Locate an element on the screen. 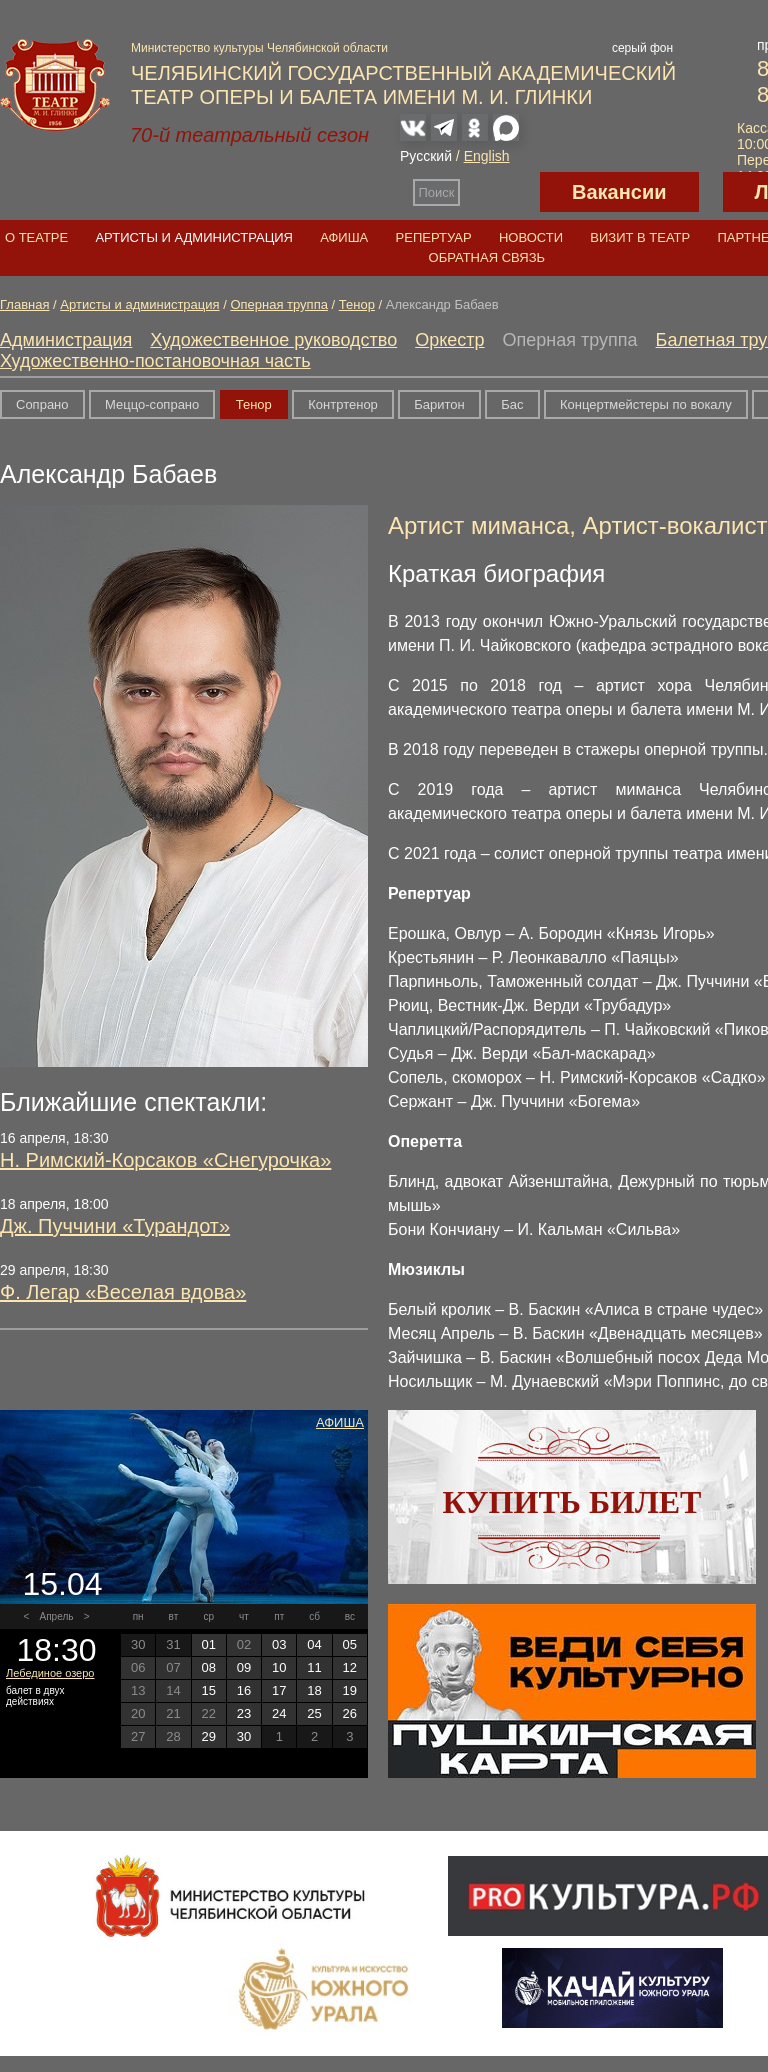 This screenshot has height=2072, width=768. 24 is located at coordinates (279, 1713).